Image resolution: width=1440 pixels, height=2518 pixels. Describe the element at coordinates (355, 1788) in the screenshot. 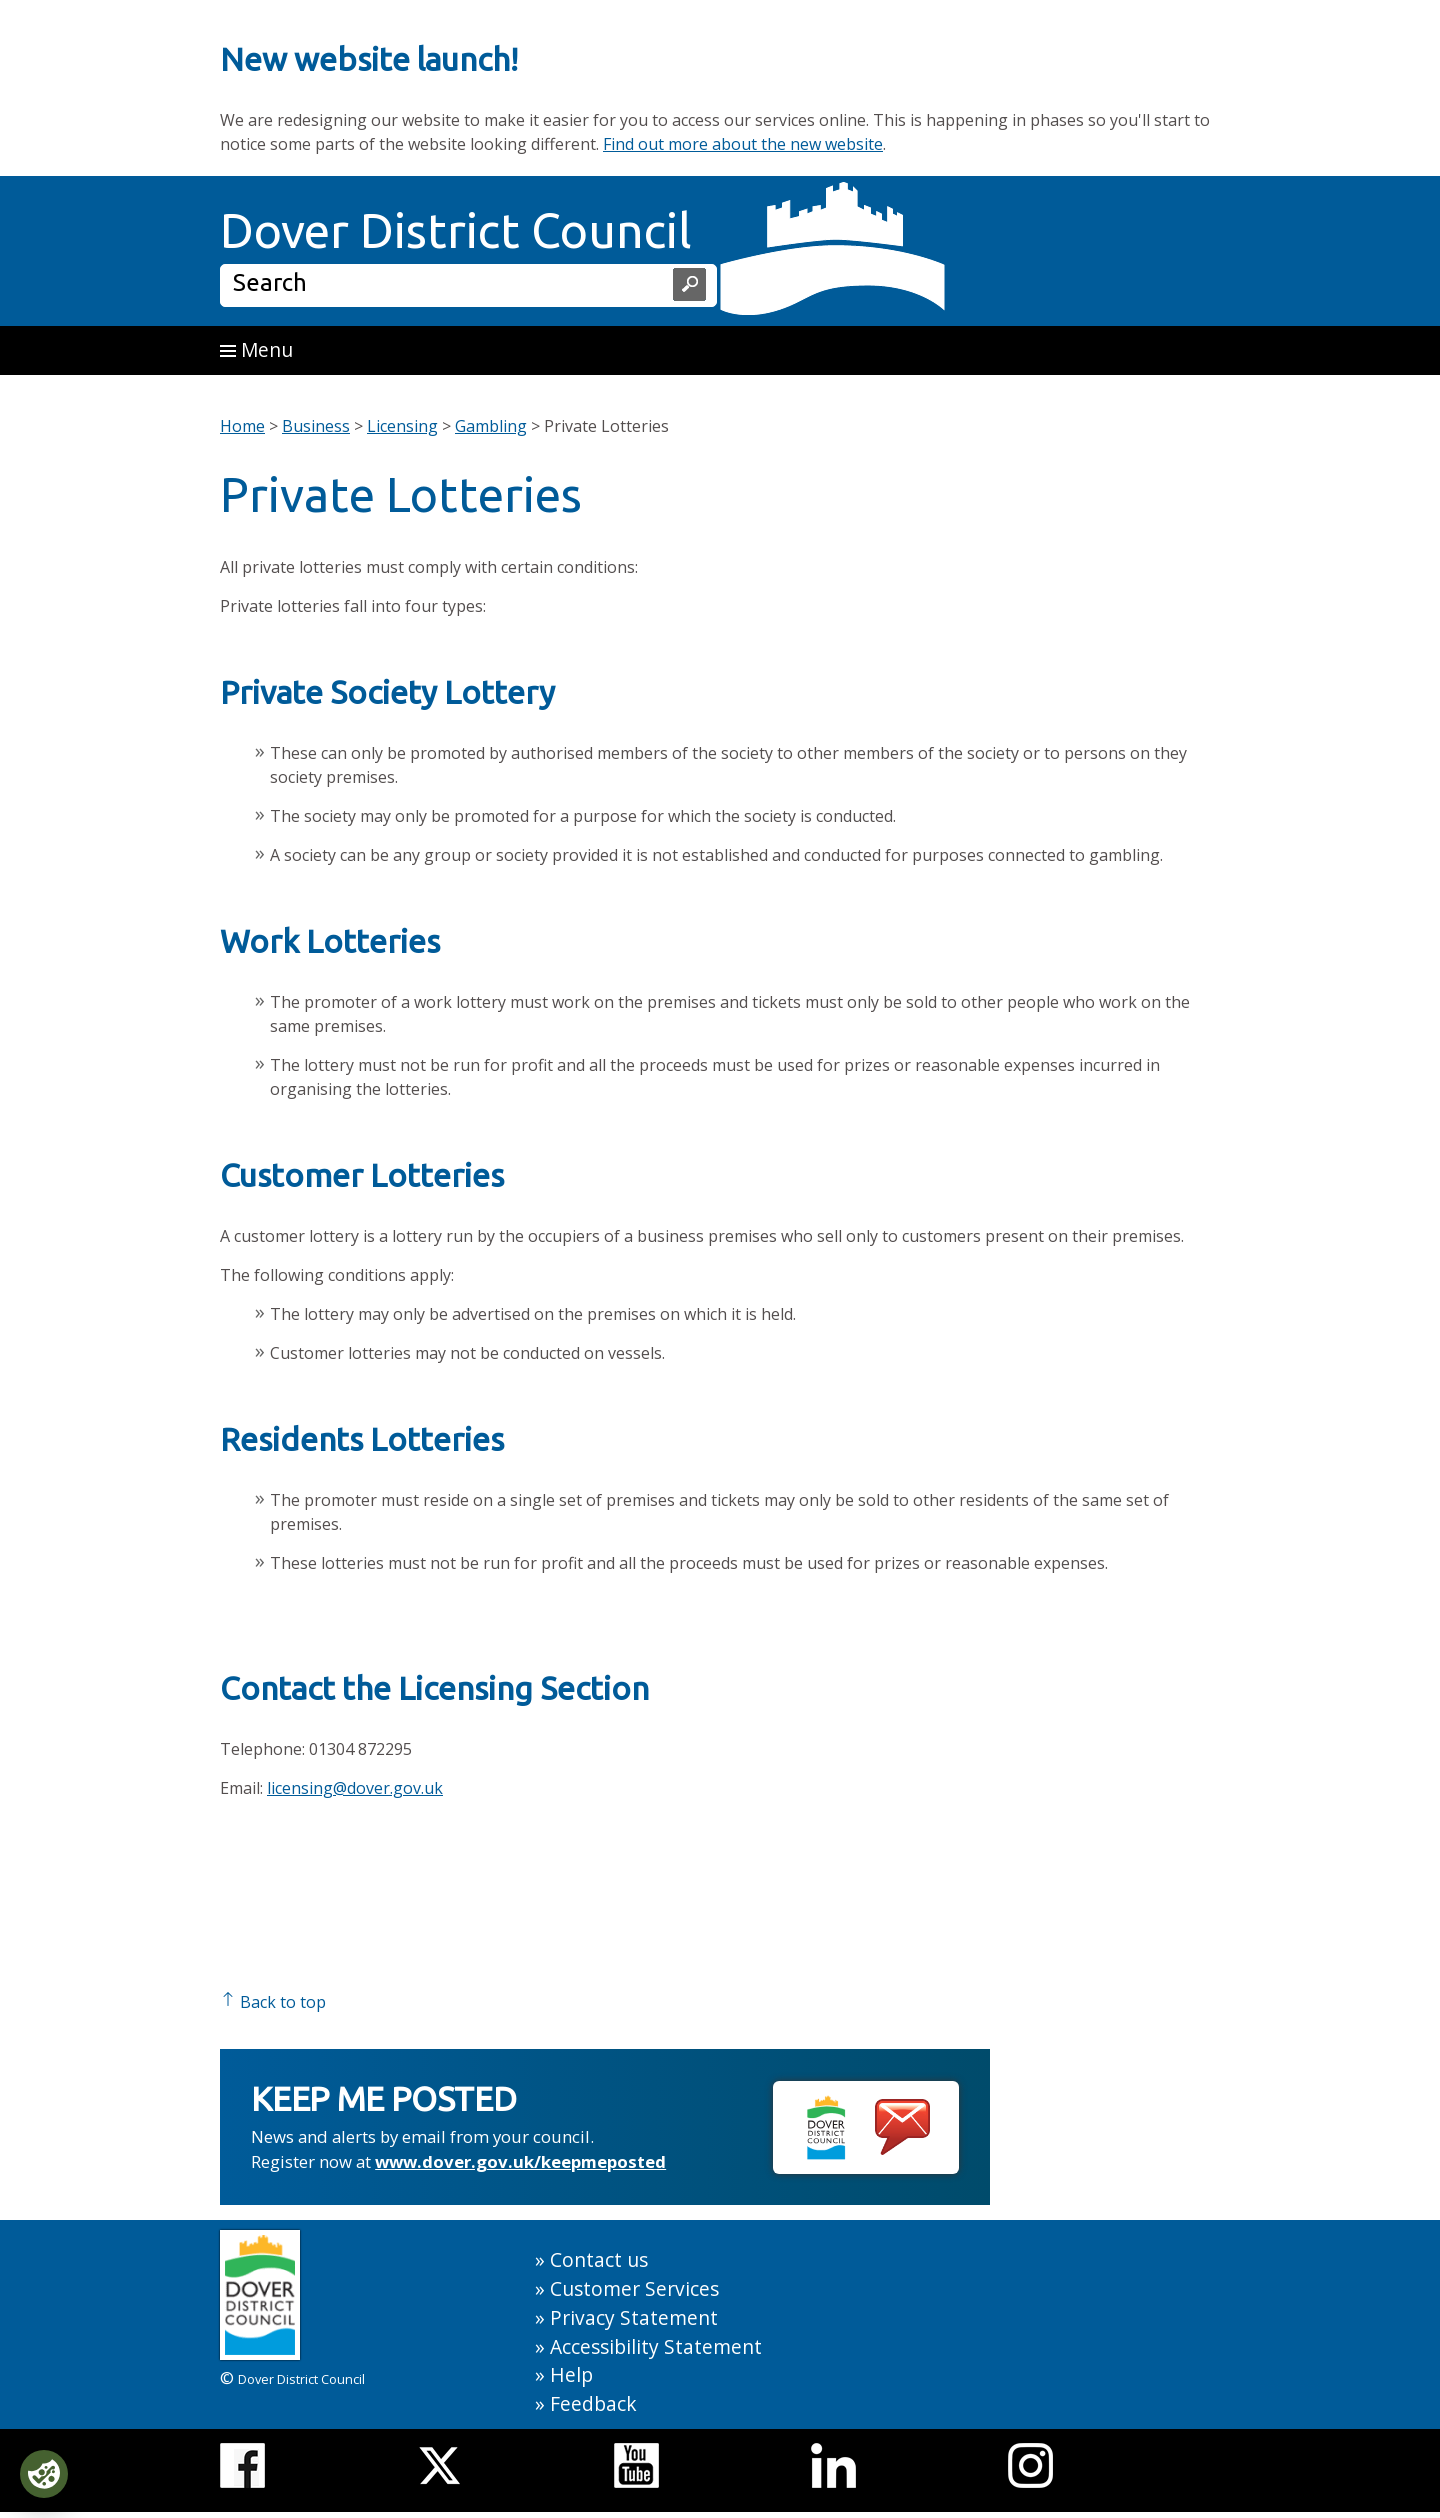

I see `licensing@dover.gov.uk` at that location.